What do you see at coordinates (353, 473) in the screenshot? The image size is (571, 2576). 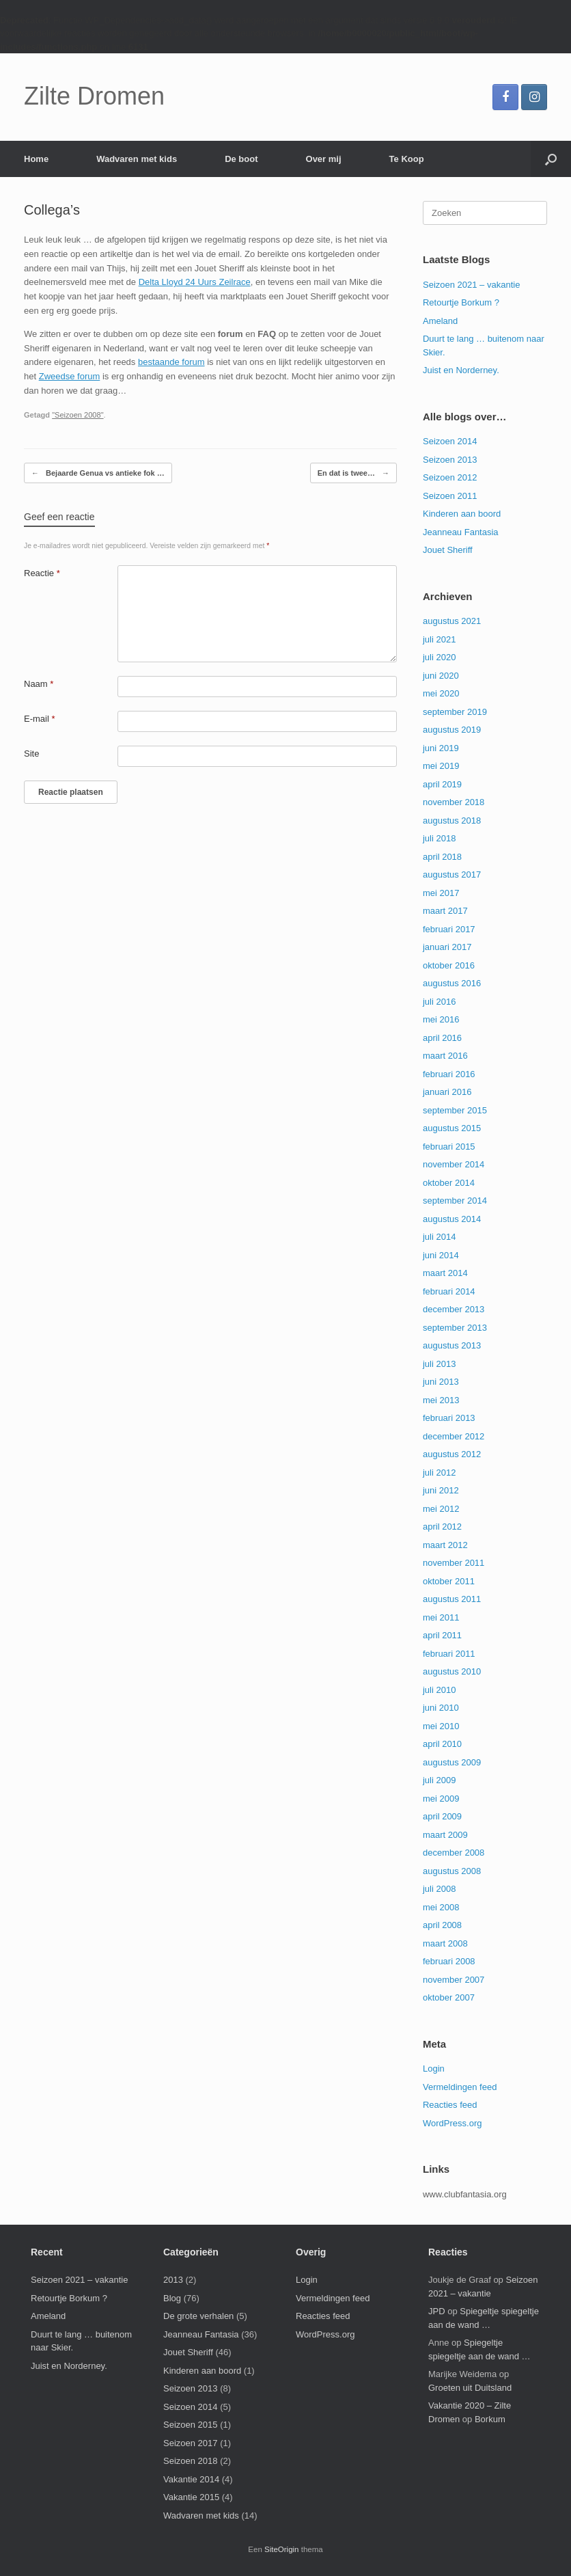 I see `En dat is twee…` at bounding box center [353, 473].